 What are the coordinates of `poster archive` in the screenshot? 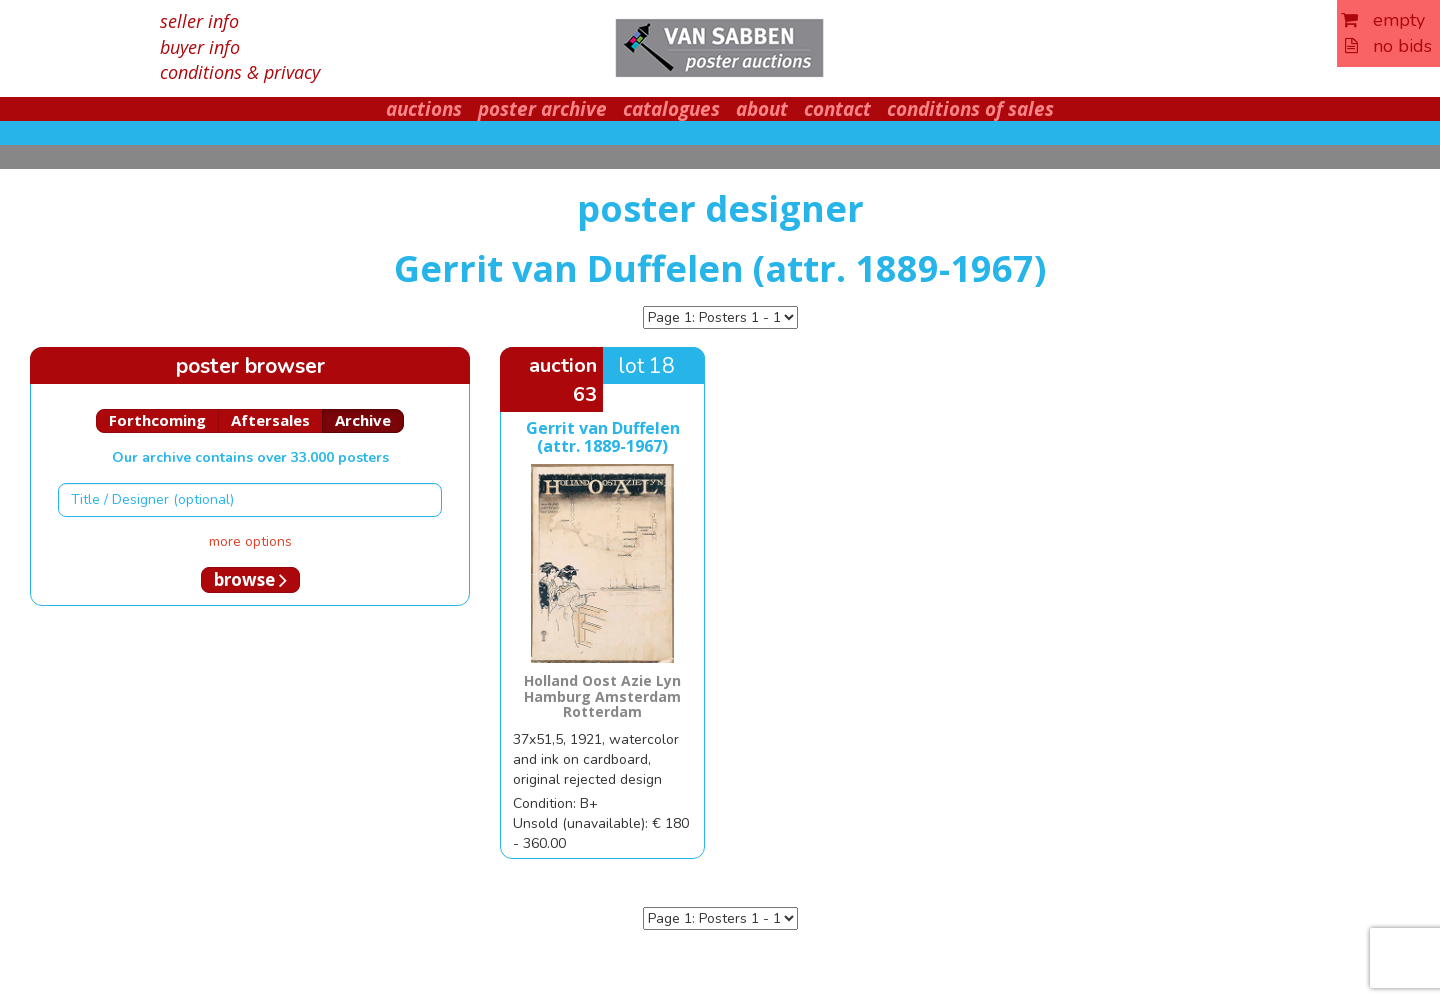 It's located at (542, 109).